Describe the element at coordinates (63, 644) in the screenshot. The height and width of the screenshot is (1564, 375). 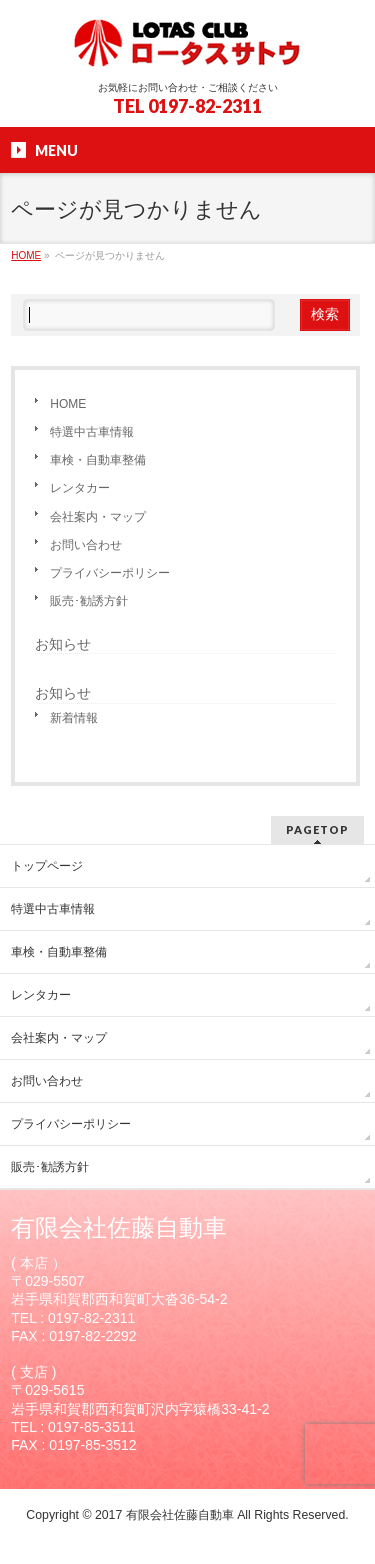
I see `お知らせ` at that location.